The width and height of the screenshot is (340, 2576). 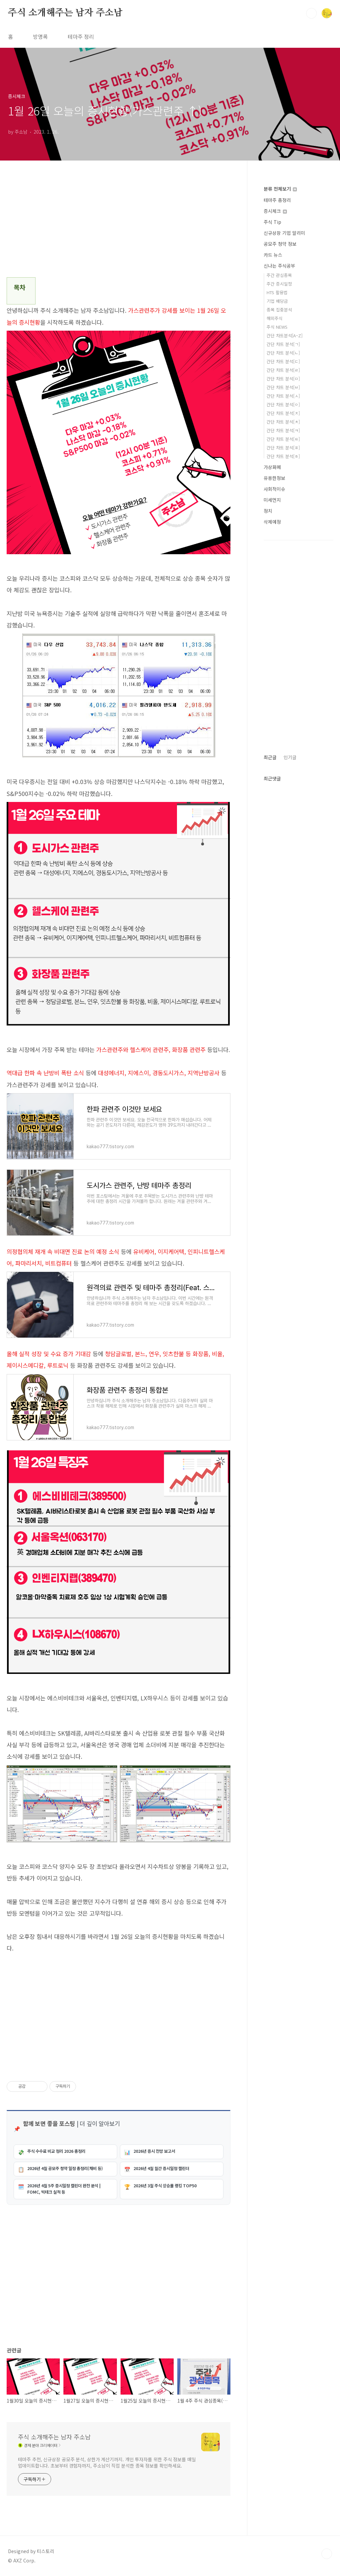 I want to click on 간단 차트 분석[ㅍ], so click(x=283, y=447).